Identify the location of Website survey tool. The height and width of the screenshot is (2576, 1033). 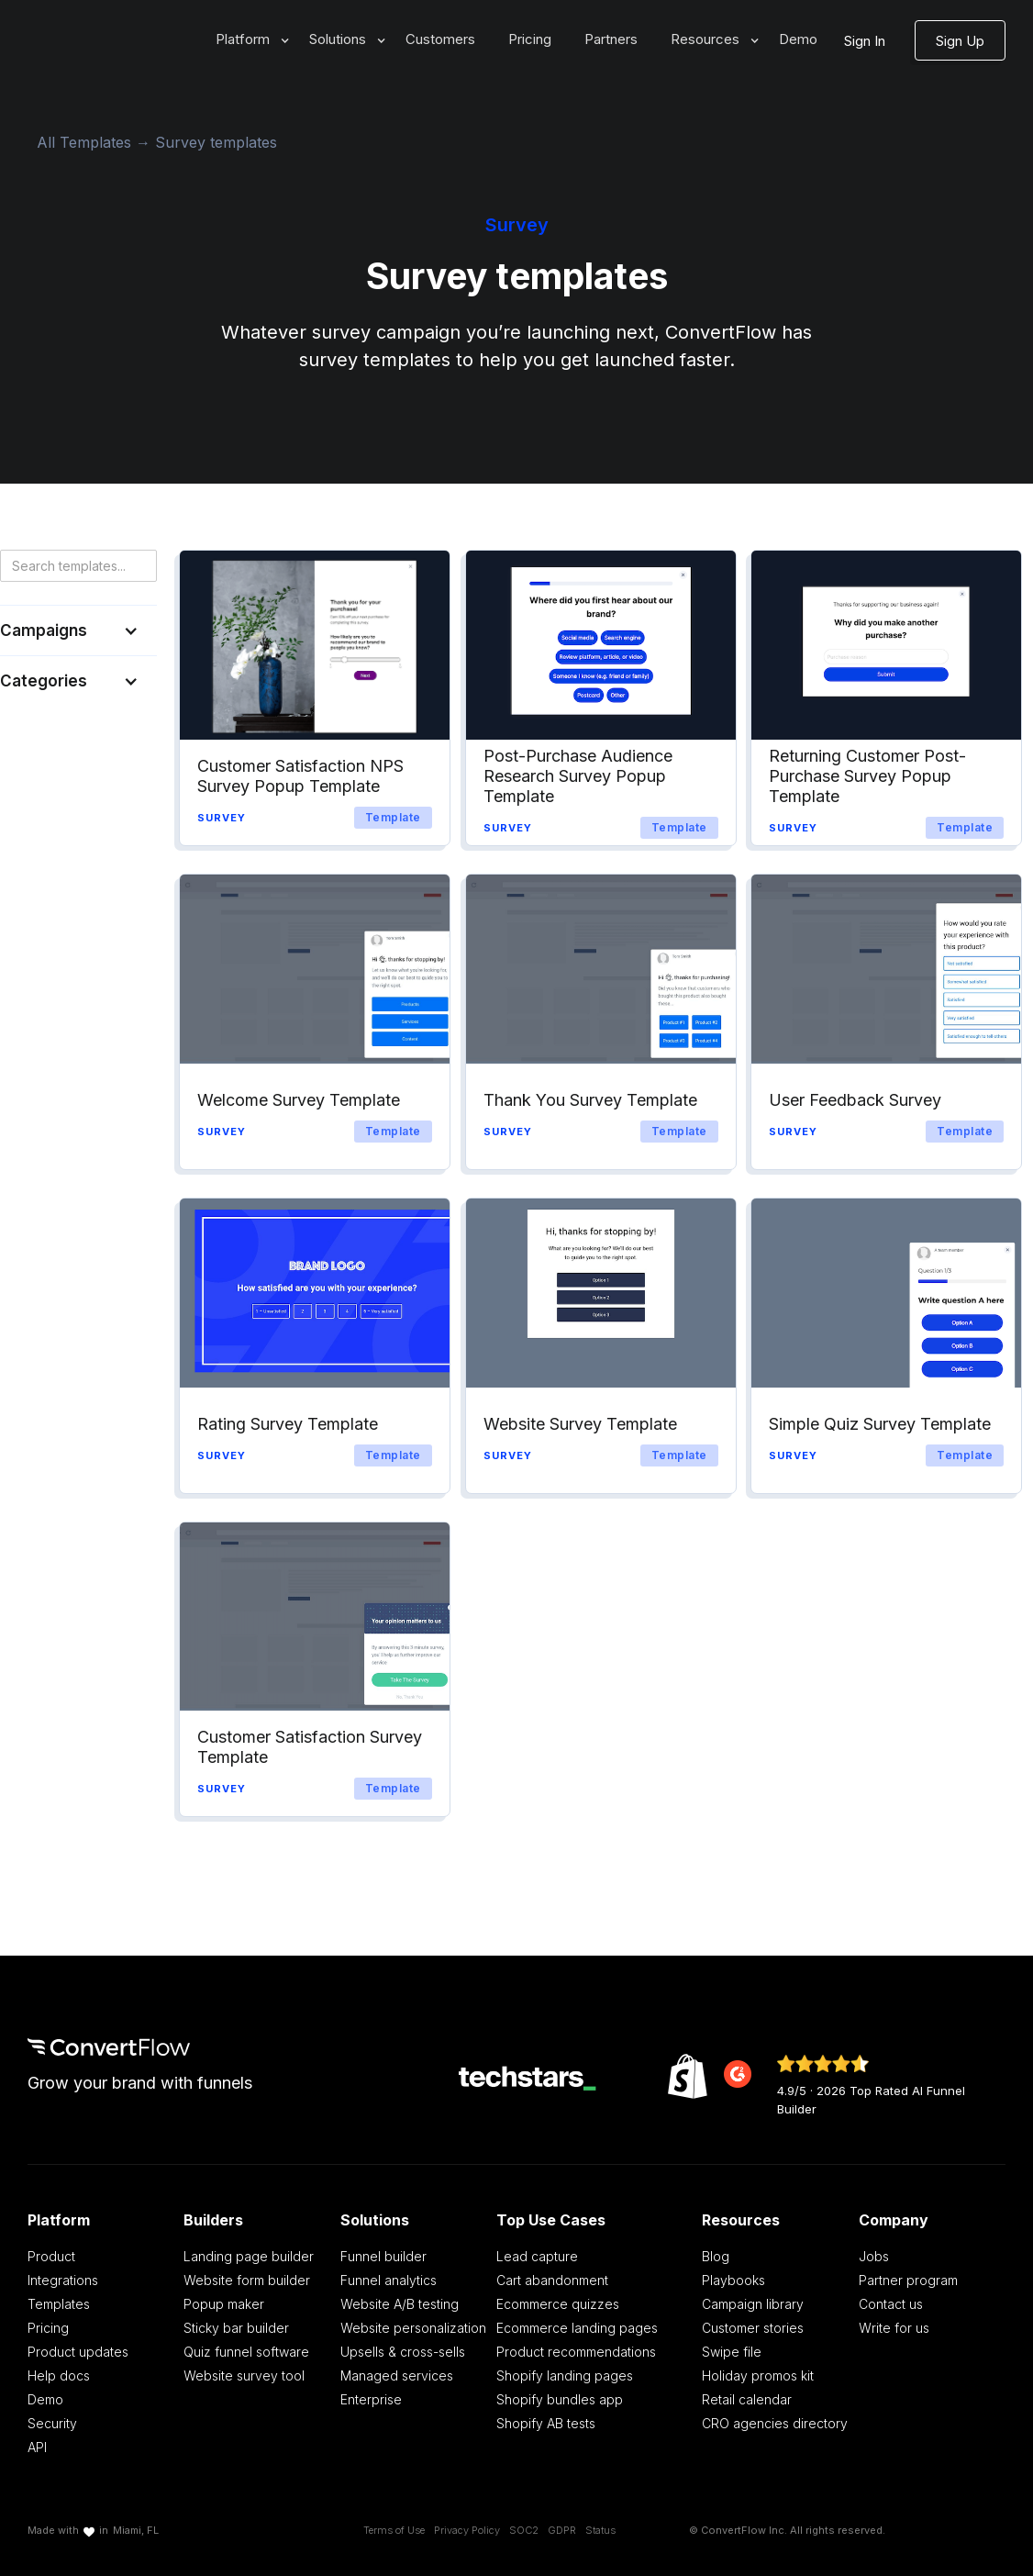
(244, 2375).